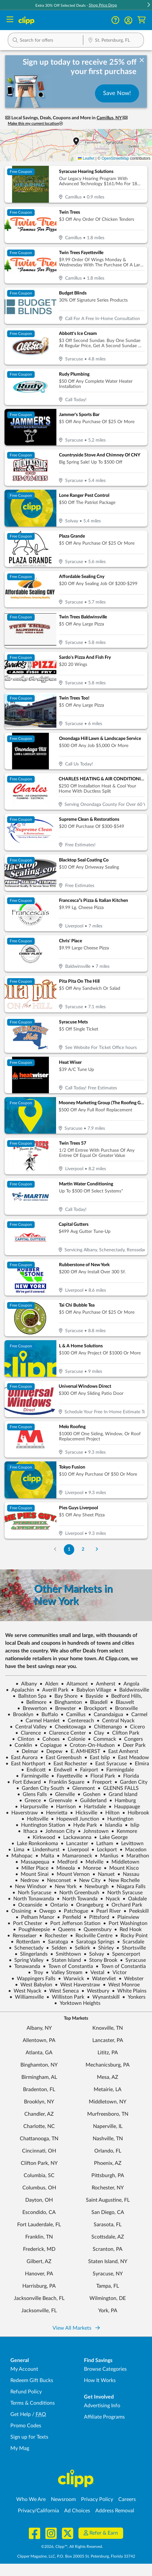  Describe the element at coordinates (39, 2212) in the screenshot. I see `Escondido, CA` at that location.